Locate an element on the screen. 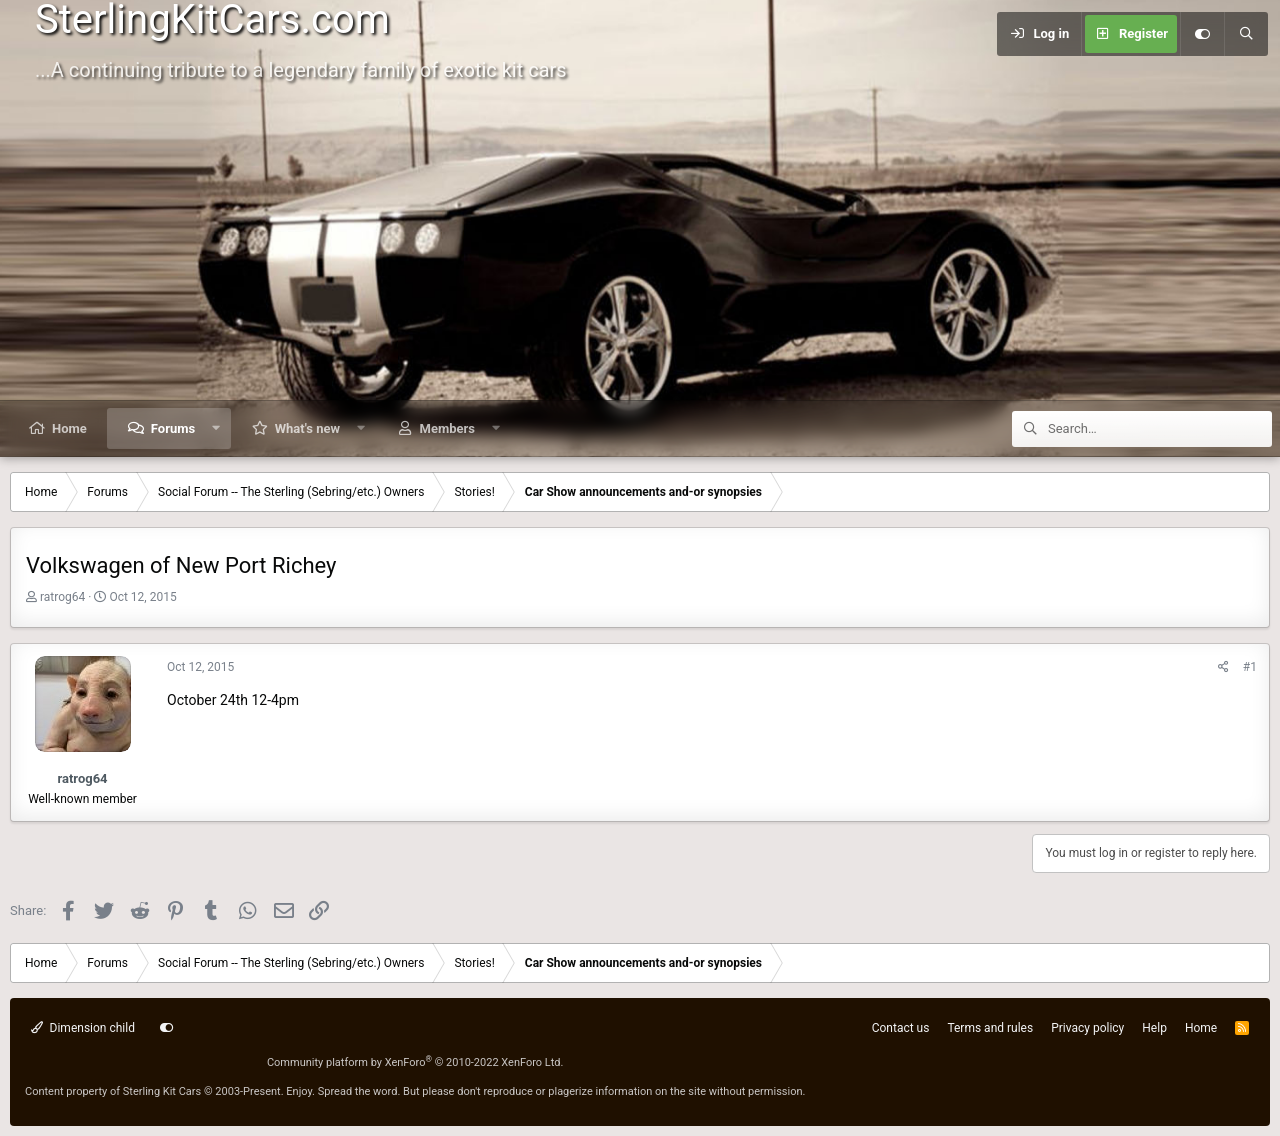  Terms and rules is located at coordinates (990, 1028).